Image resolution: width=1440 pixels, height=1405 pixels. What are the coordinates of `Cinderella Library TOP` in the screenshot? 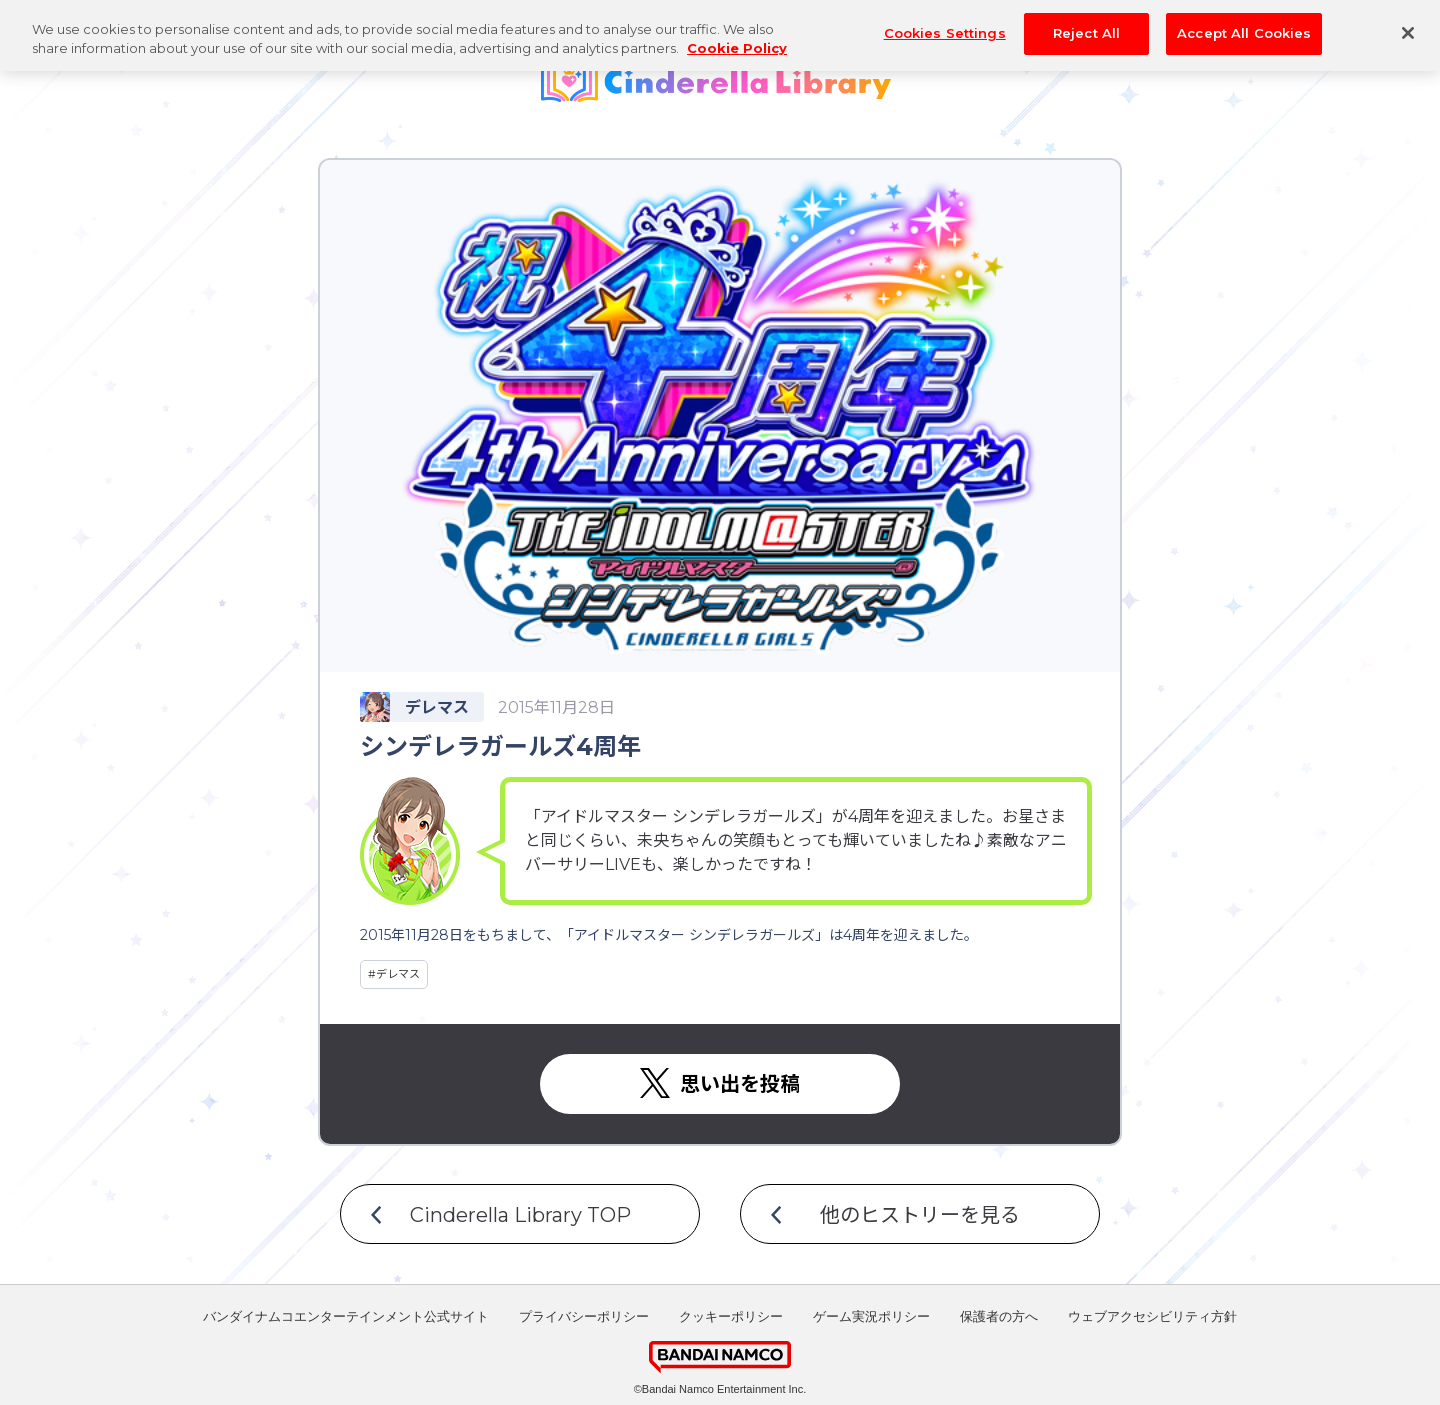 It's located at (520, 1215).